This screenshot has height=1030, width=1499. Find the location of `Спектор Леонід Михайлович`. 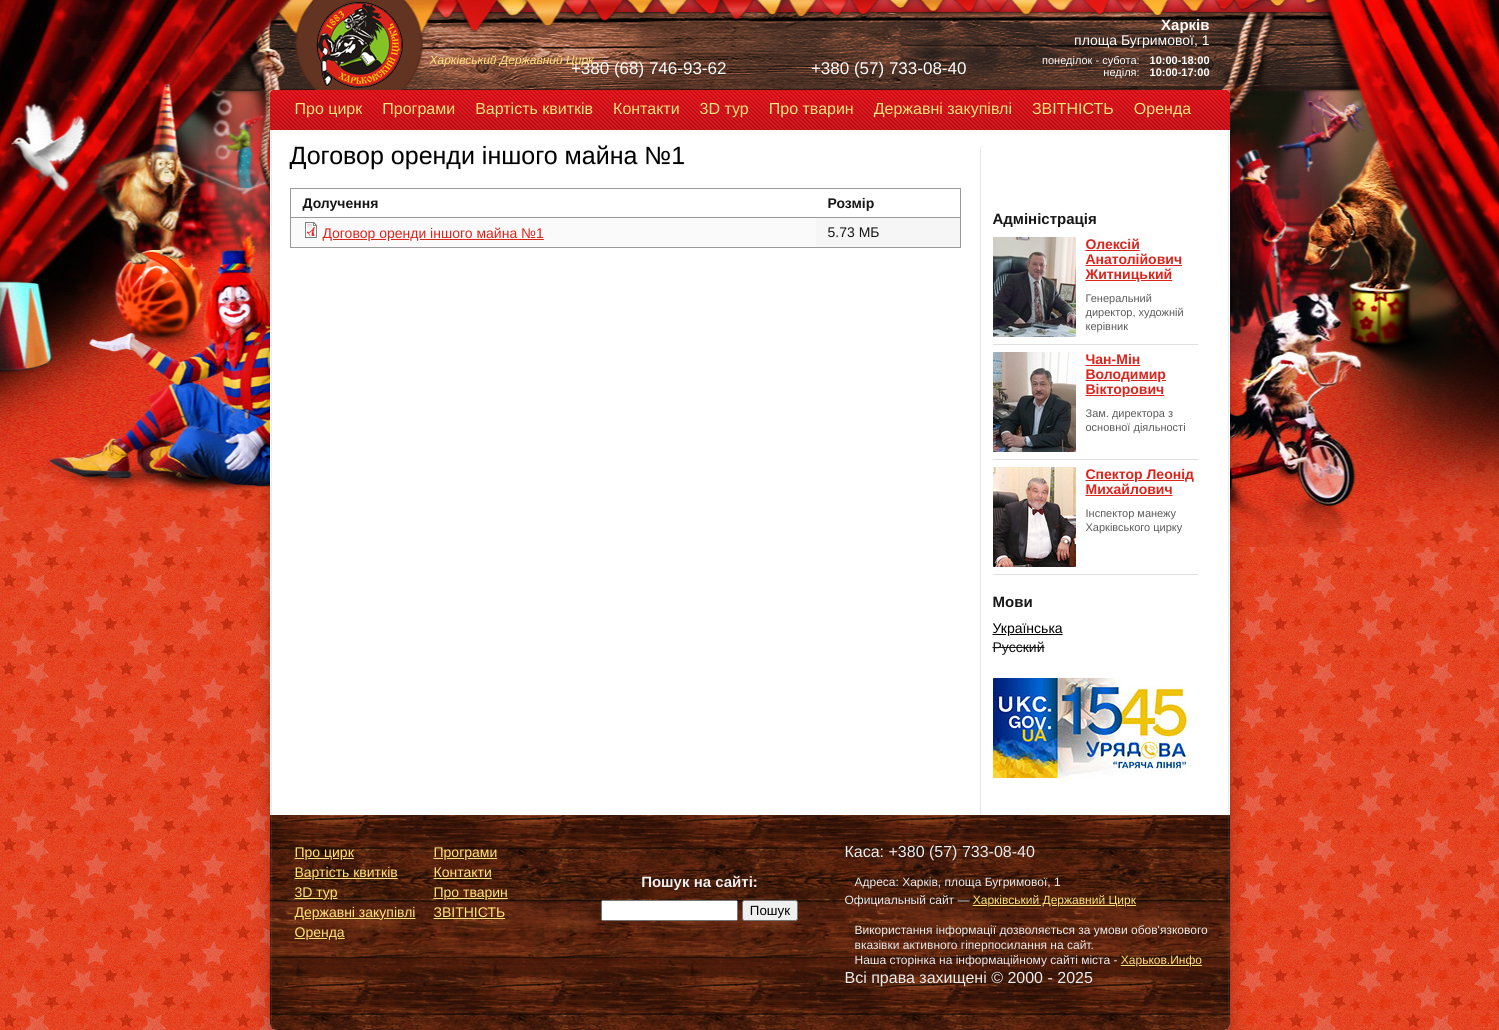

Спектор Леонід Михайлович is located at coordinates (1140, 482).